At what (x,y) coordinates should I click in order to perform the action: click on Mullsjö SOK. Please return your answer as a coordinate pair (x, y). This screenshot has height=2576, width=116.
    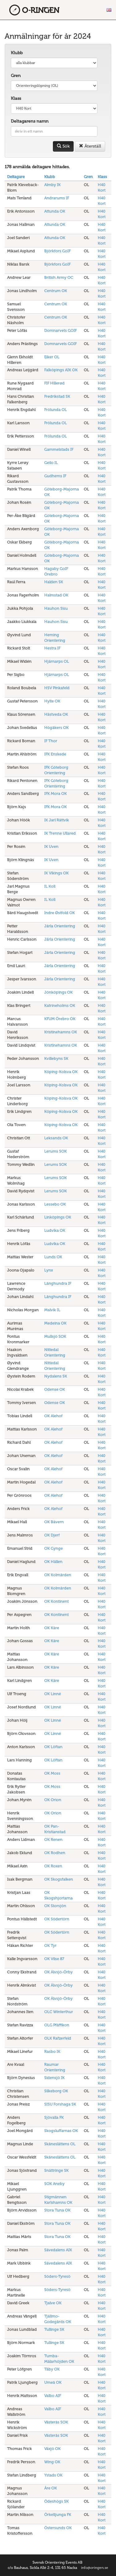
    Looking at the image, I should click on (55, 1336).